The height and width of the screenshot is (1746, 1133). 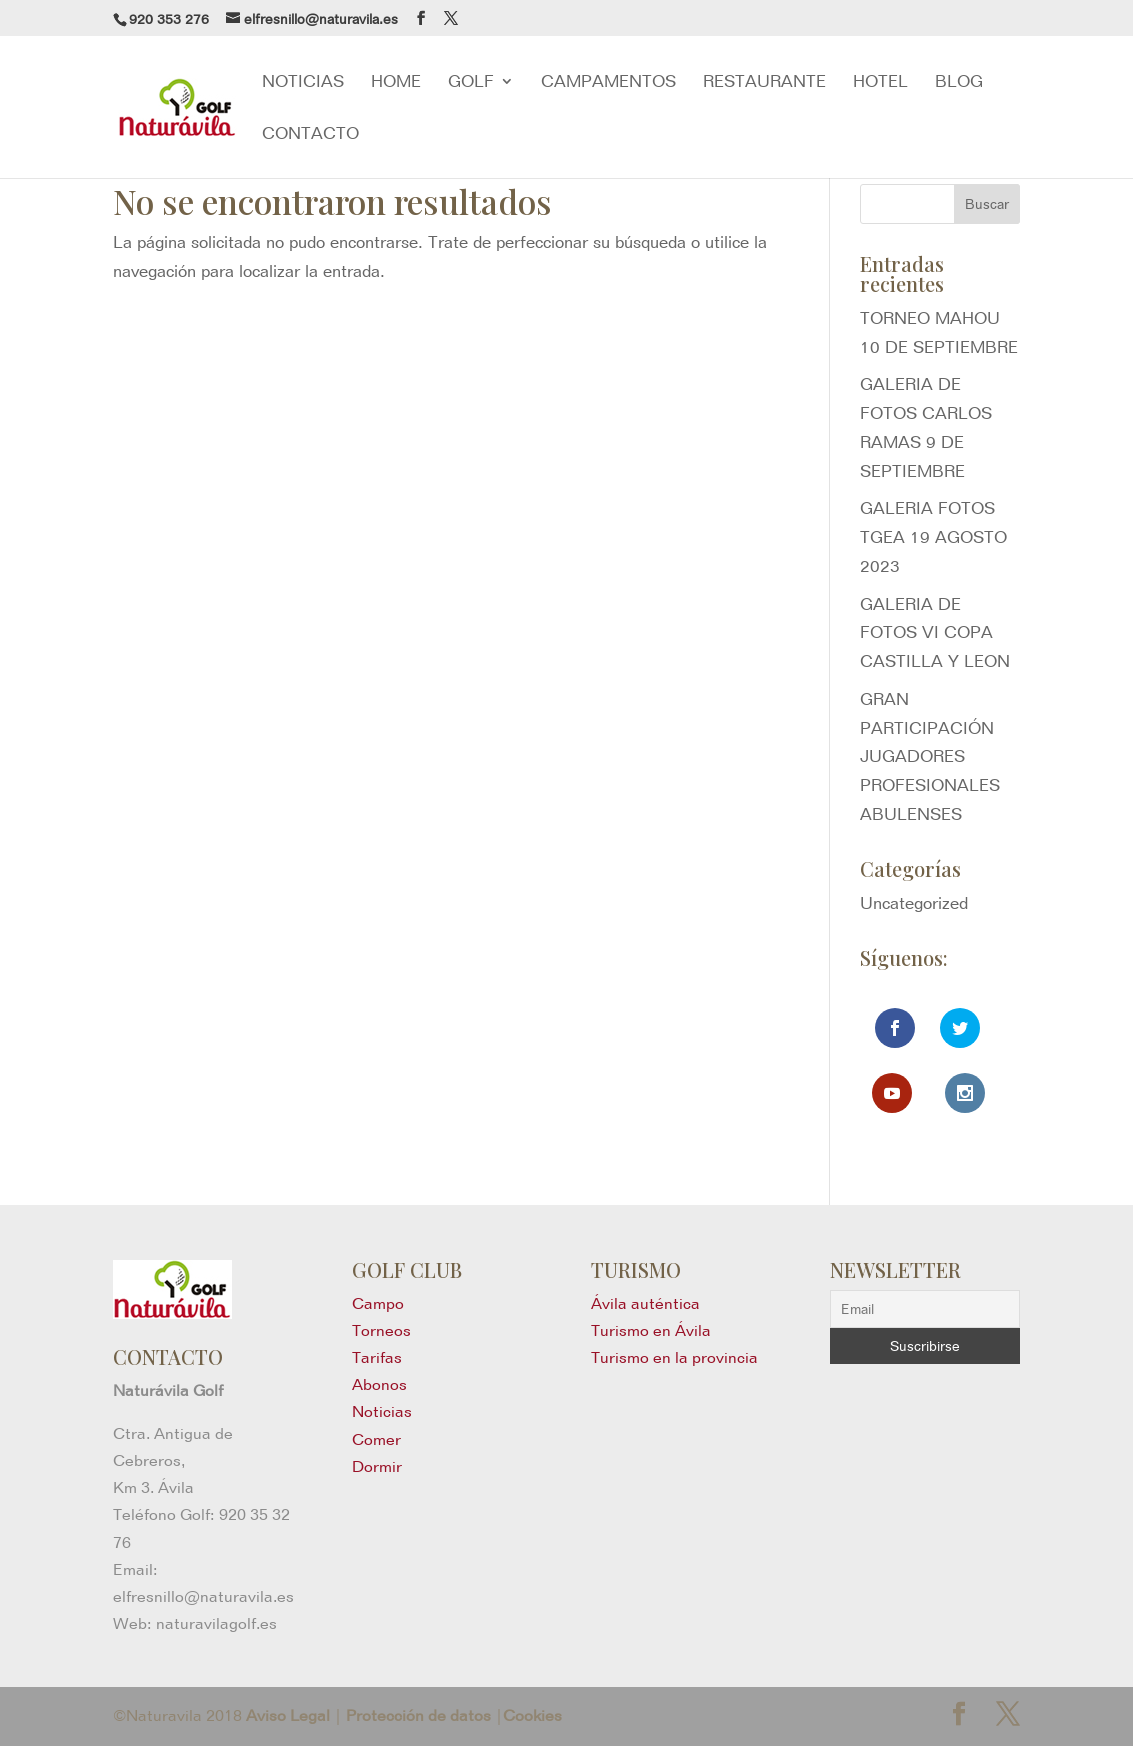 I want to click on Torneos, so click(x=381, y=1330).